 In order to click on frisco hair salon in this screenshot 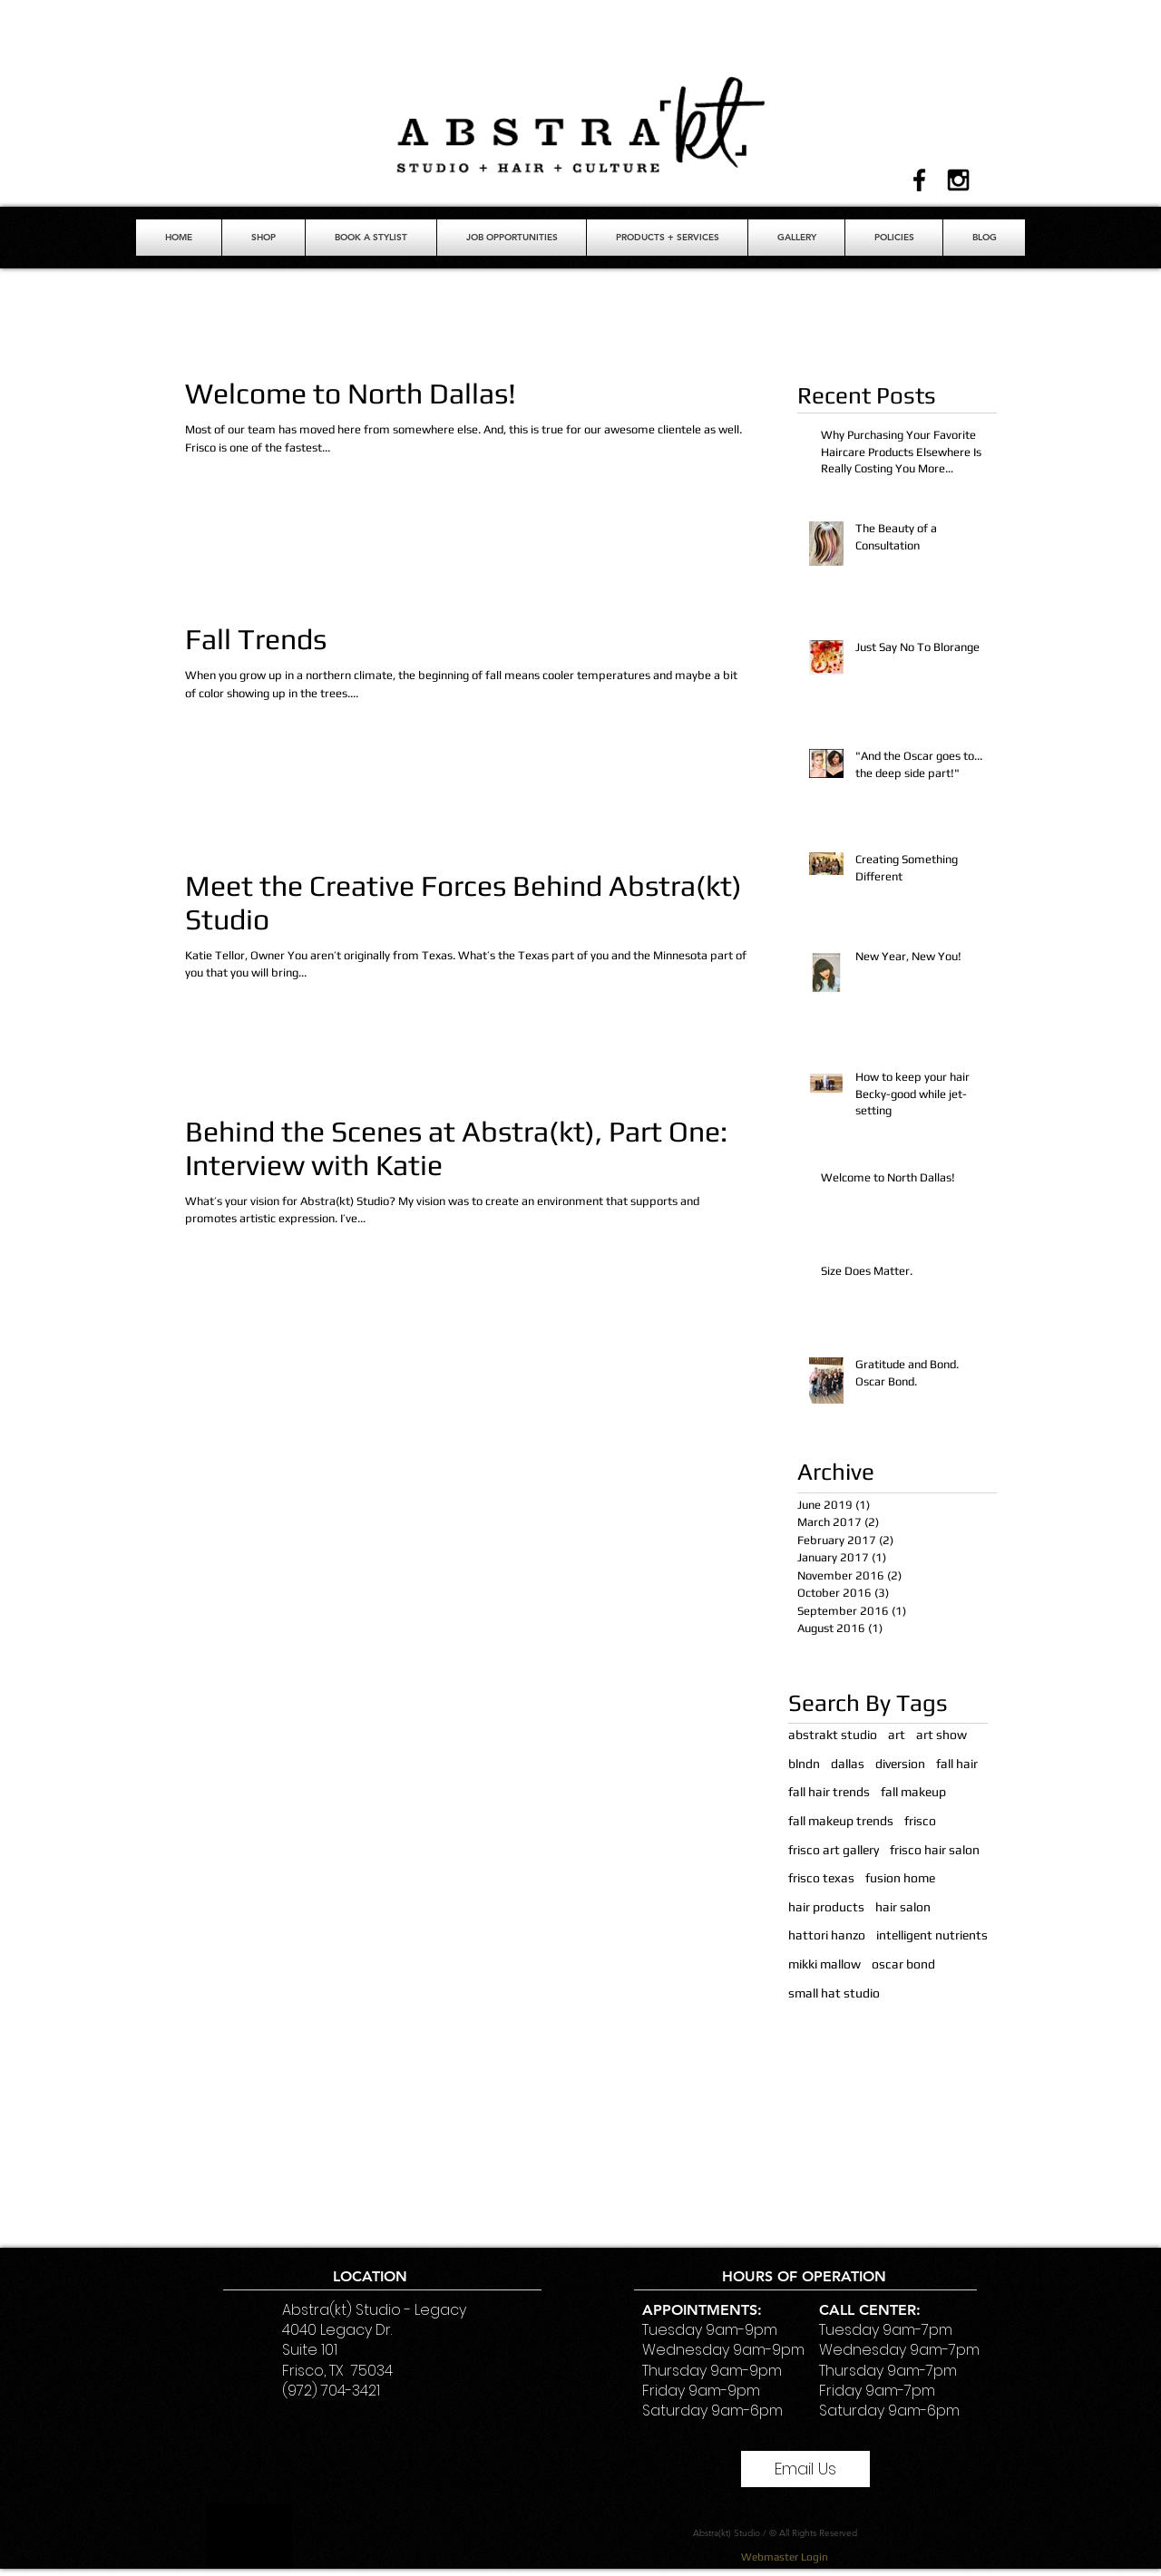, I will do `click(935, 1849)`.